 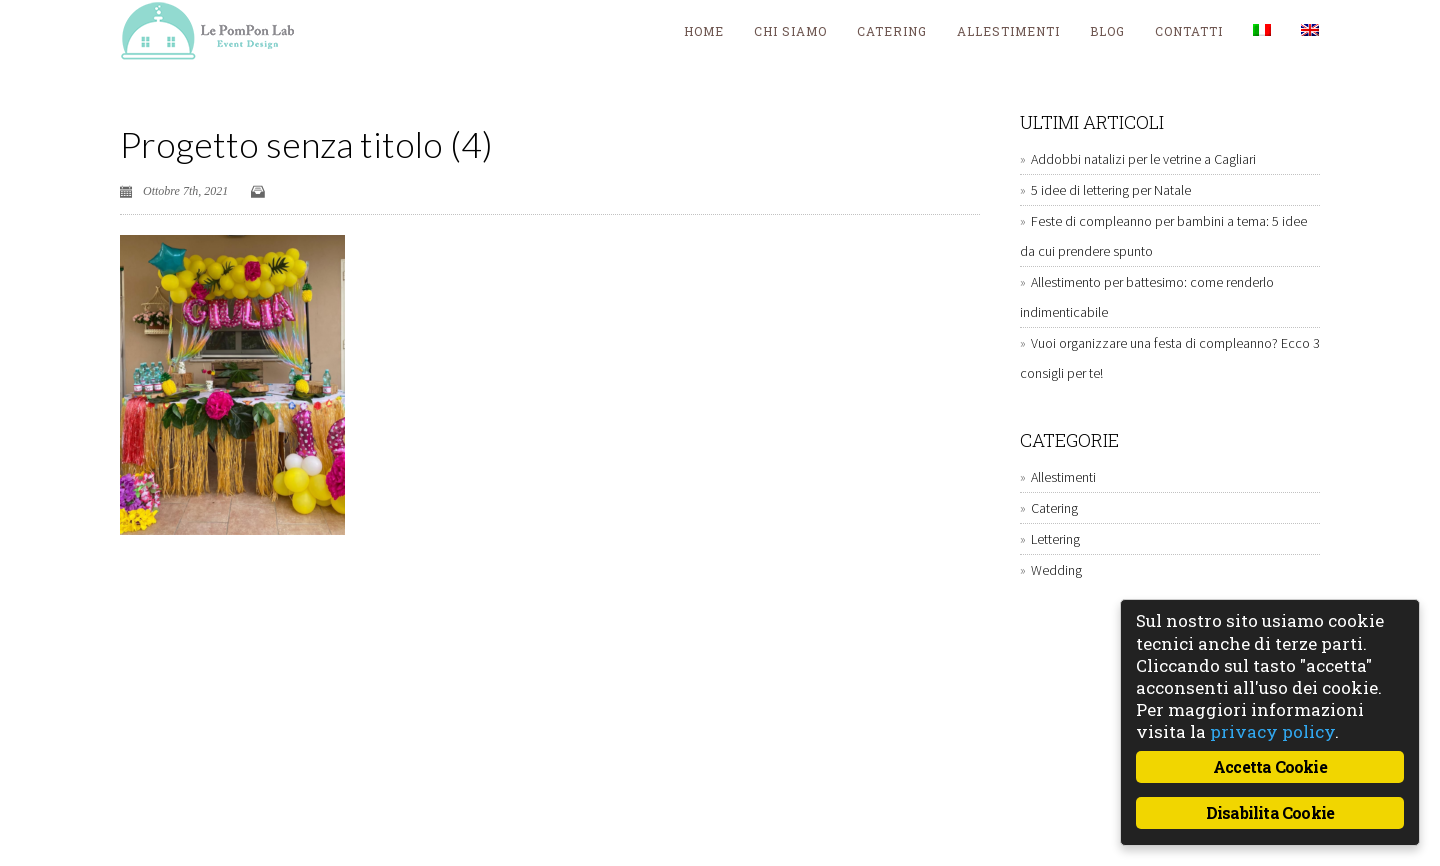 I want to click on Disabilita Cookie, so click(x=1270, y=812).